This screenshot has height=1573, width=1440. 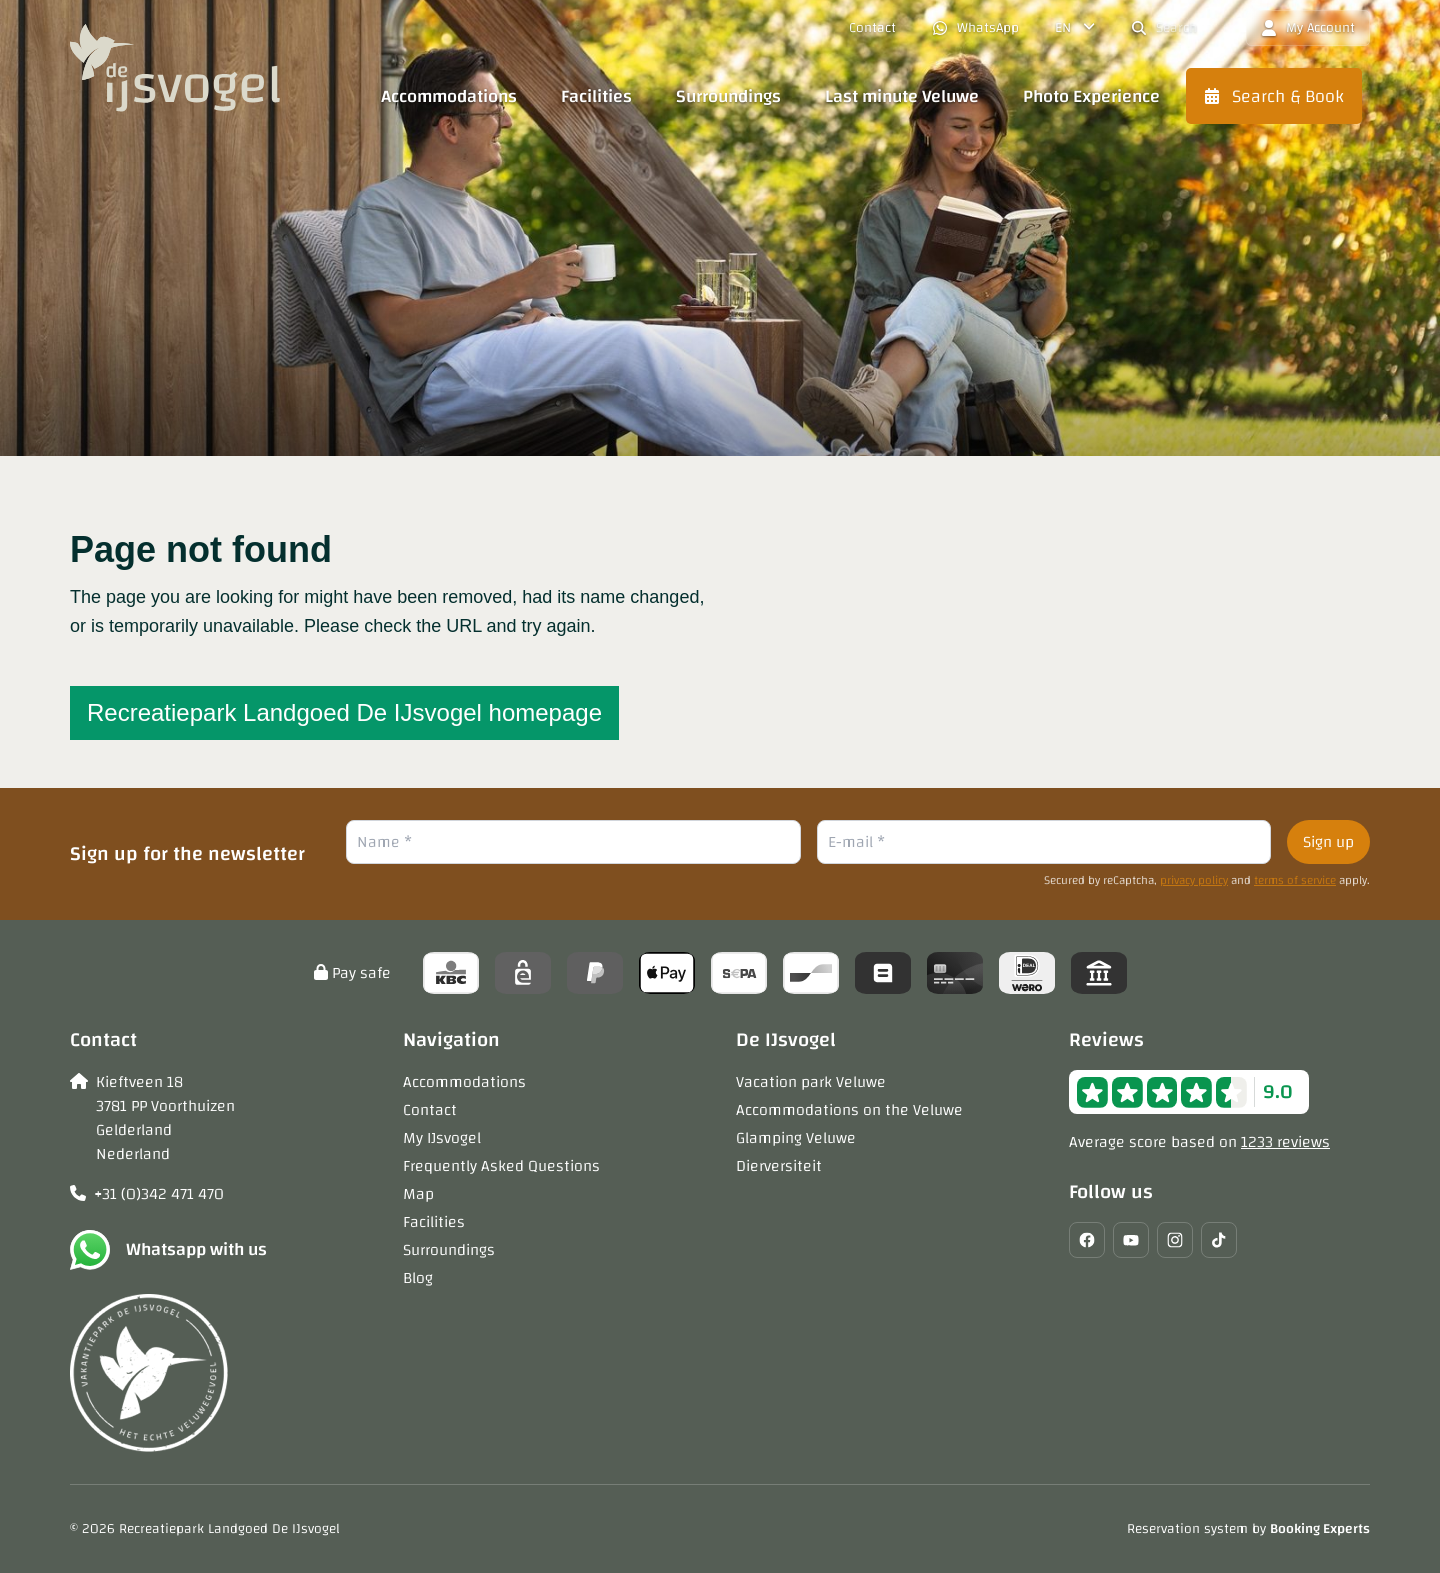 I want to click on Glamping Veluwe, so click(x=796, y=1138).